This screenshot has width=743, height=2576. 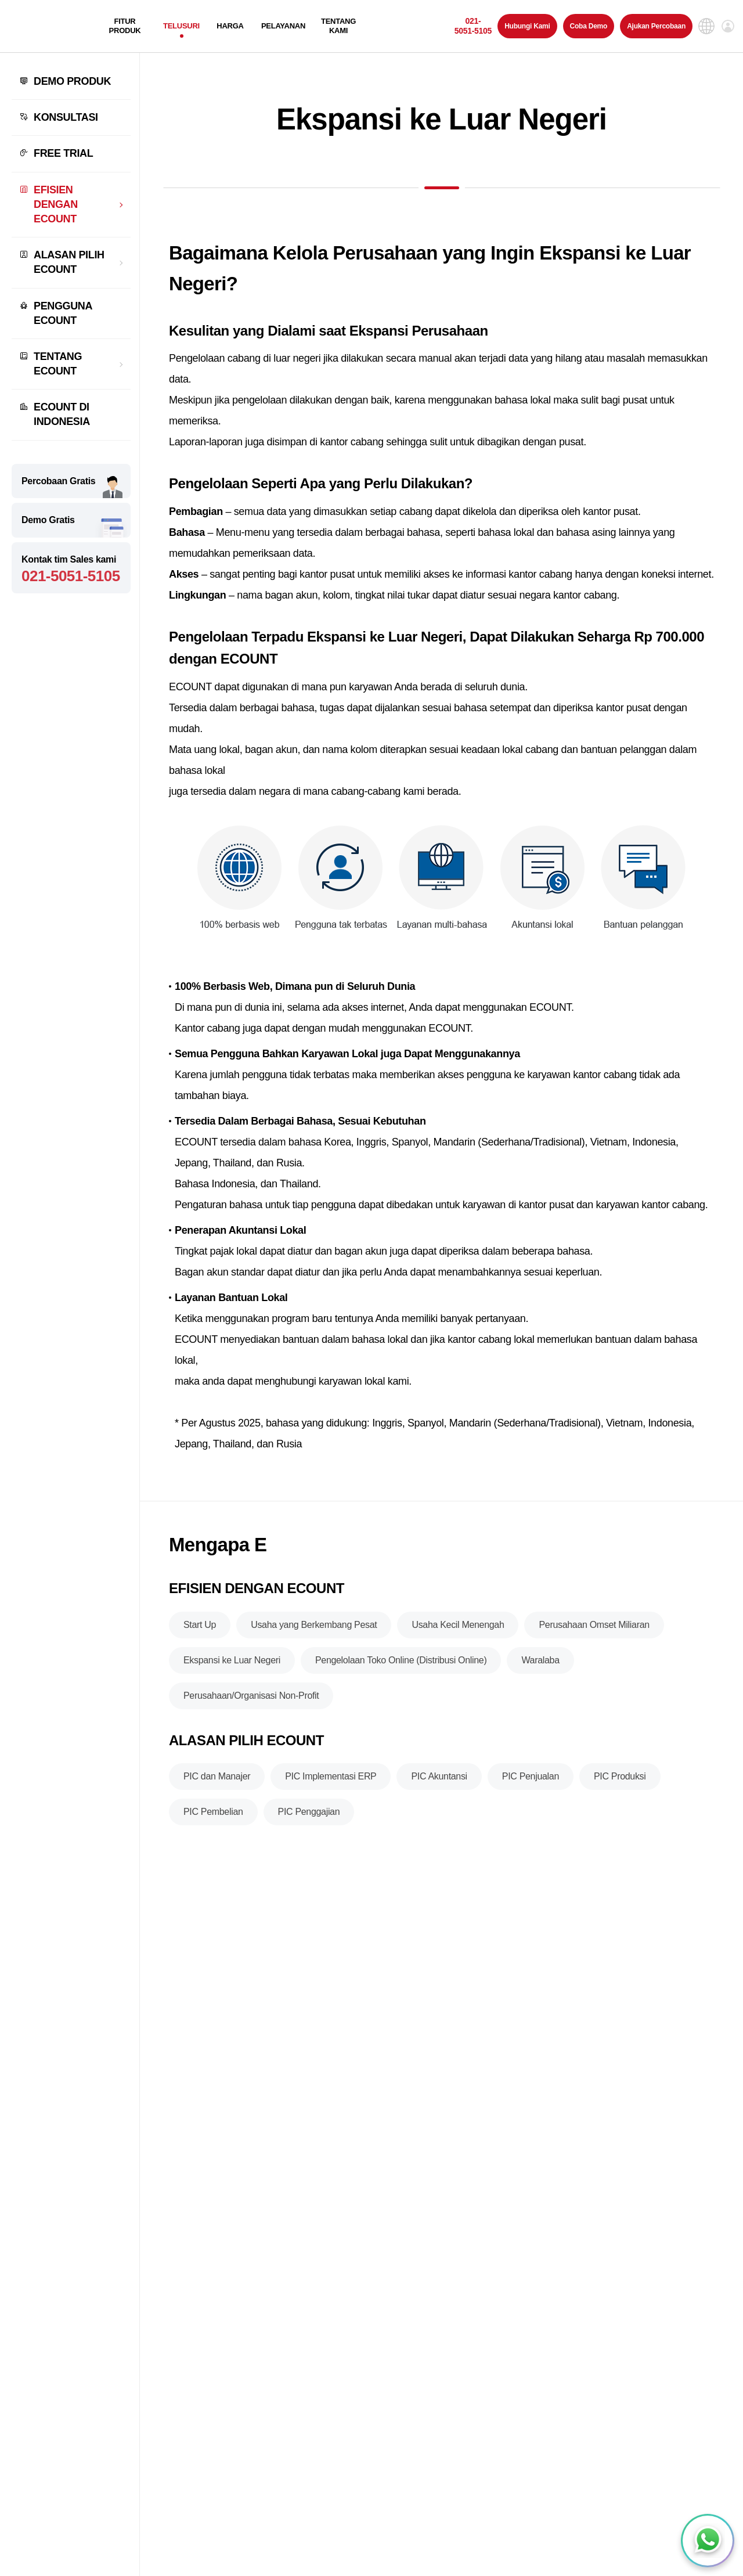 I want to click on DEMO PRODUK, so click(x=72, y=81).